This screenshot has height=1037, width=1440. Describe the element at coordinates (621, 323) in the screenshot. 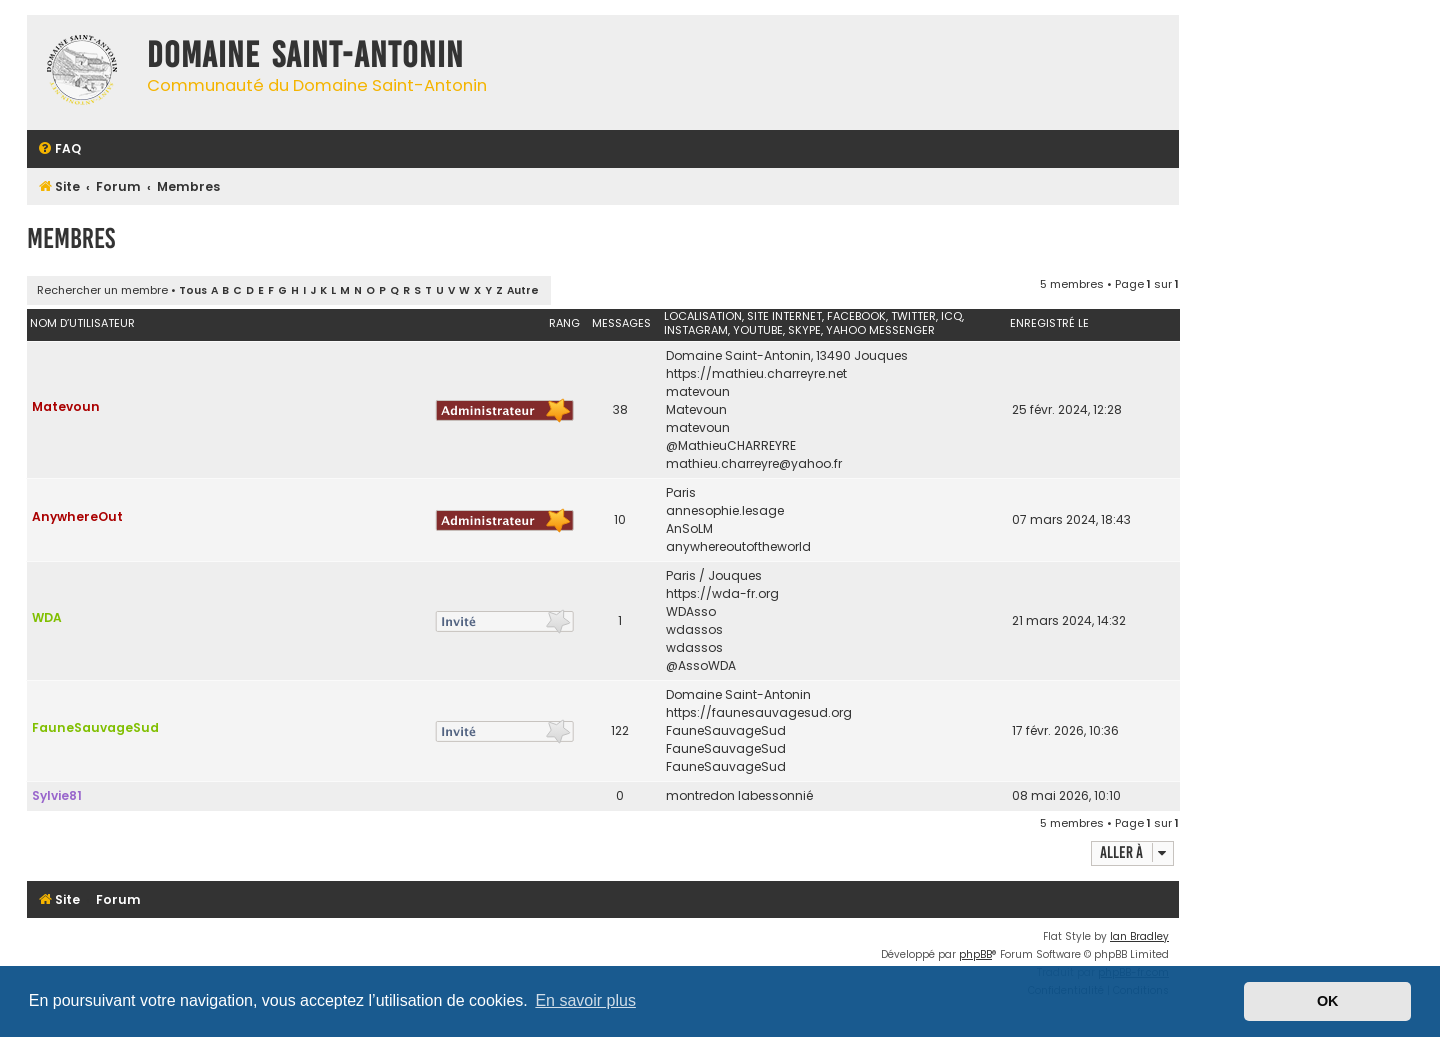

I see `Messages` at that location.